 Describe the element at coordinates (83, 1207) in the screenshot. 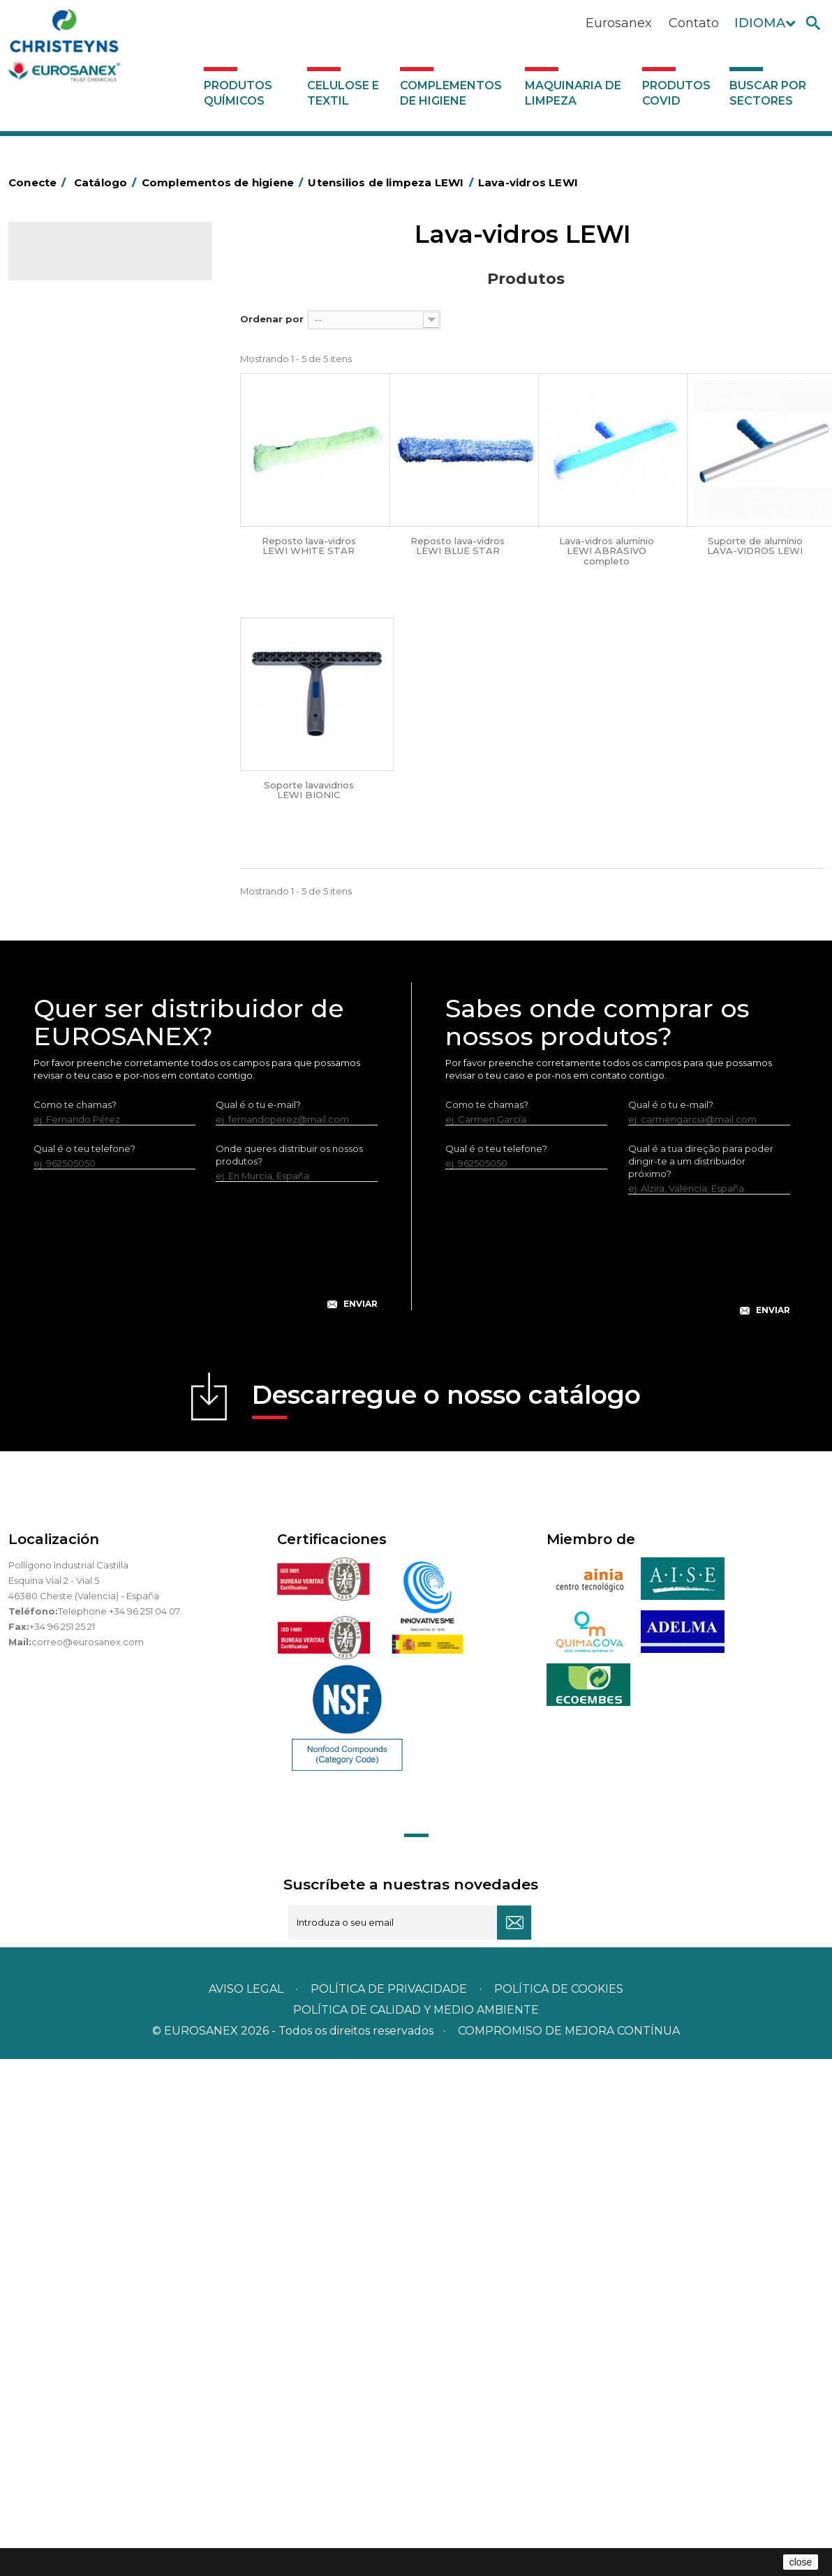

I see `Dispensadores vários` at that location.